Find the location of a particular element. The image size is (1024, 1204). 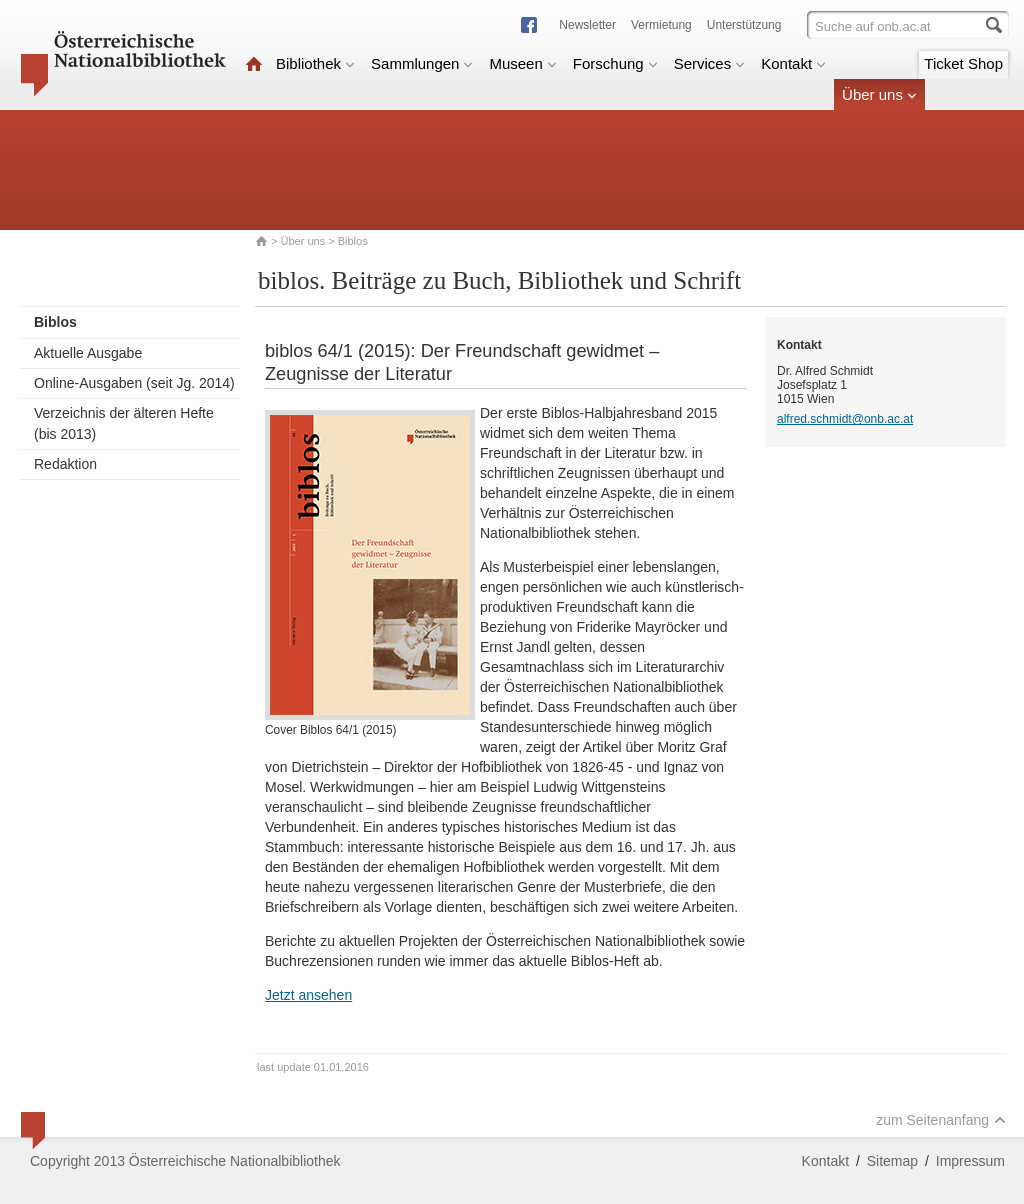

Über uns is located at coordinates (879, 94).